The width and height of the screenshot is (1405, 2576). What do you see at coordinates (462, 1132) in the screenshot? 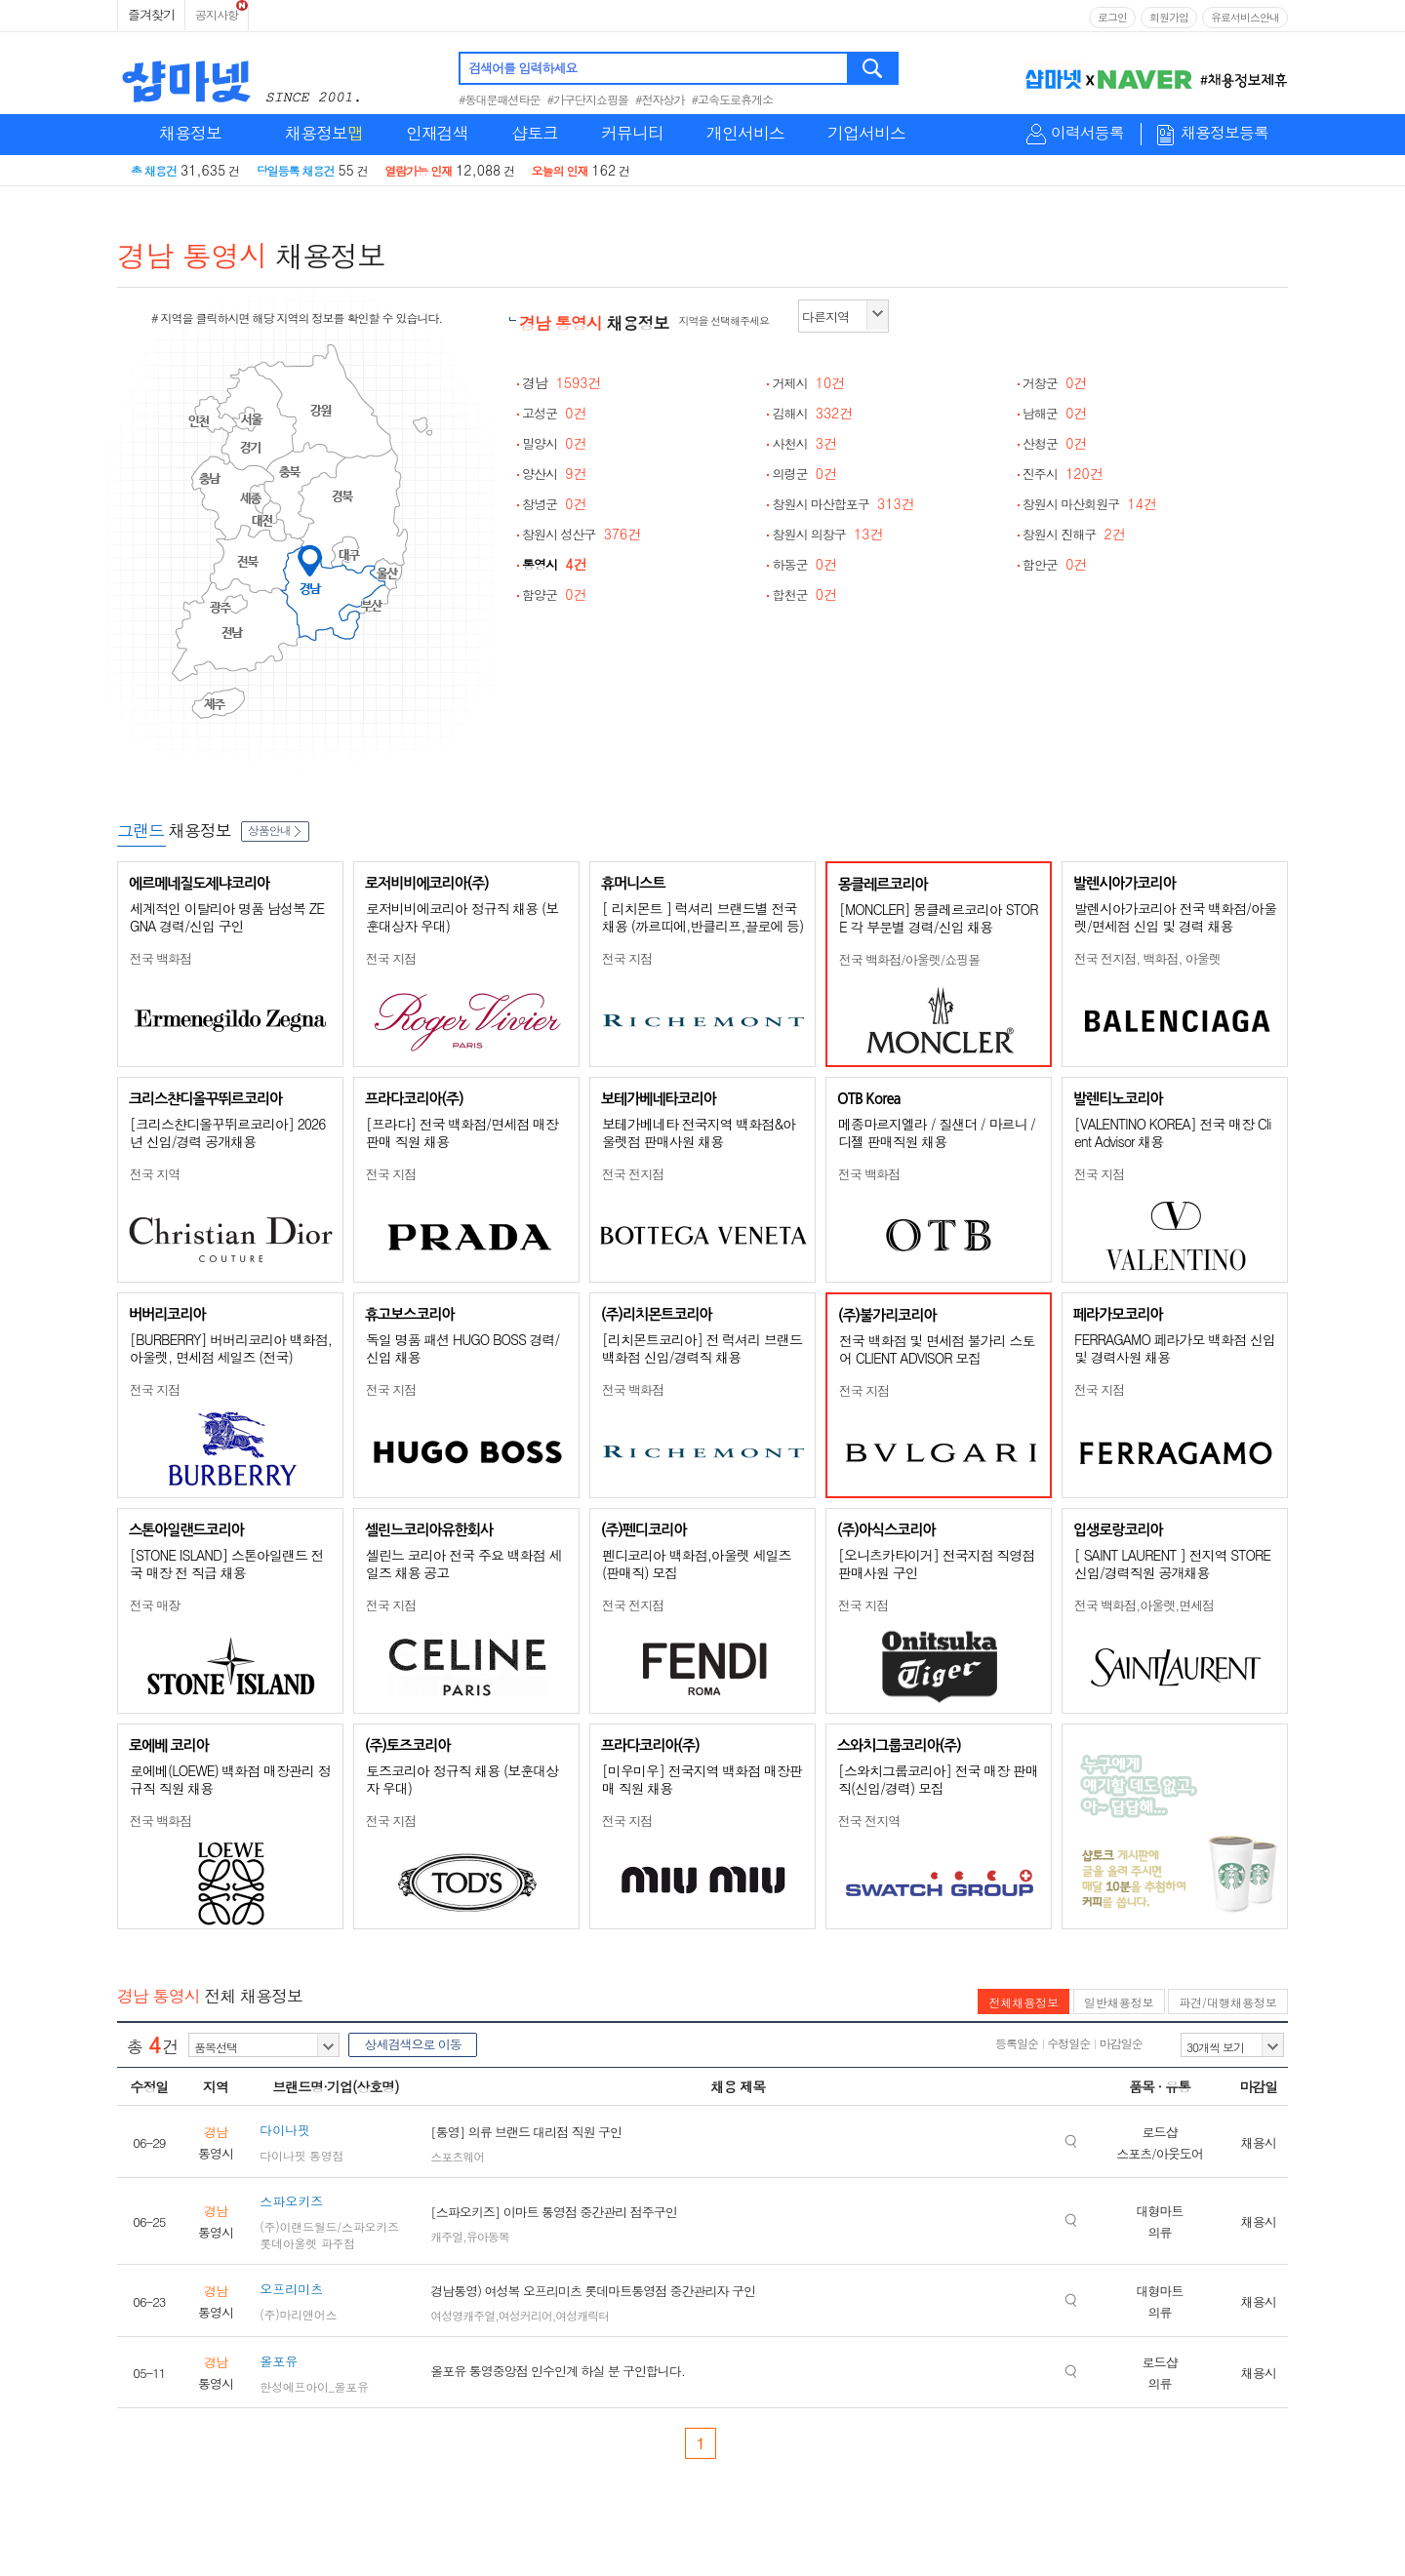
I see `[프라다] 전국 백화점/면세점 매장판매 직원 채용` at bounding box center [462, 1132].